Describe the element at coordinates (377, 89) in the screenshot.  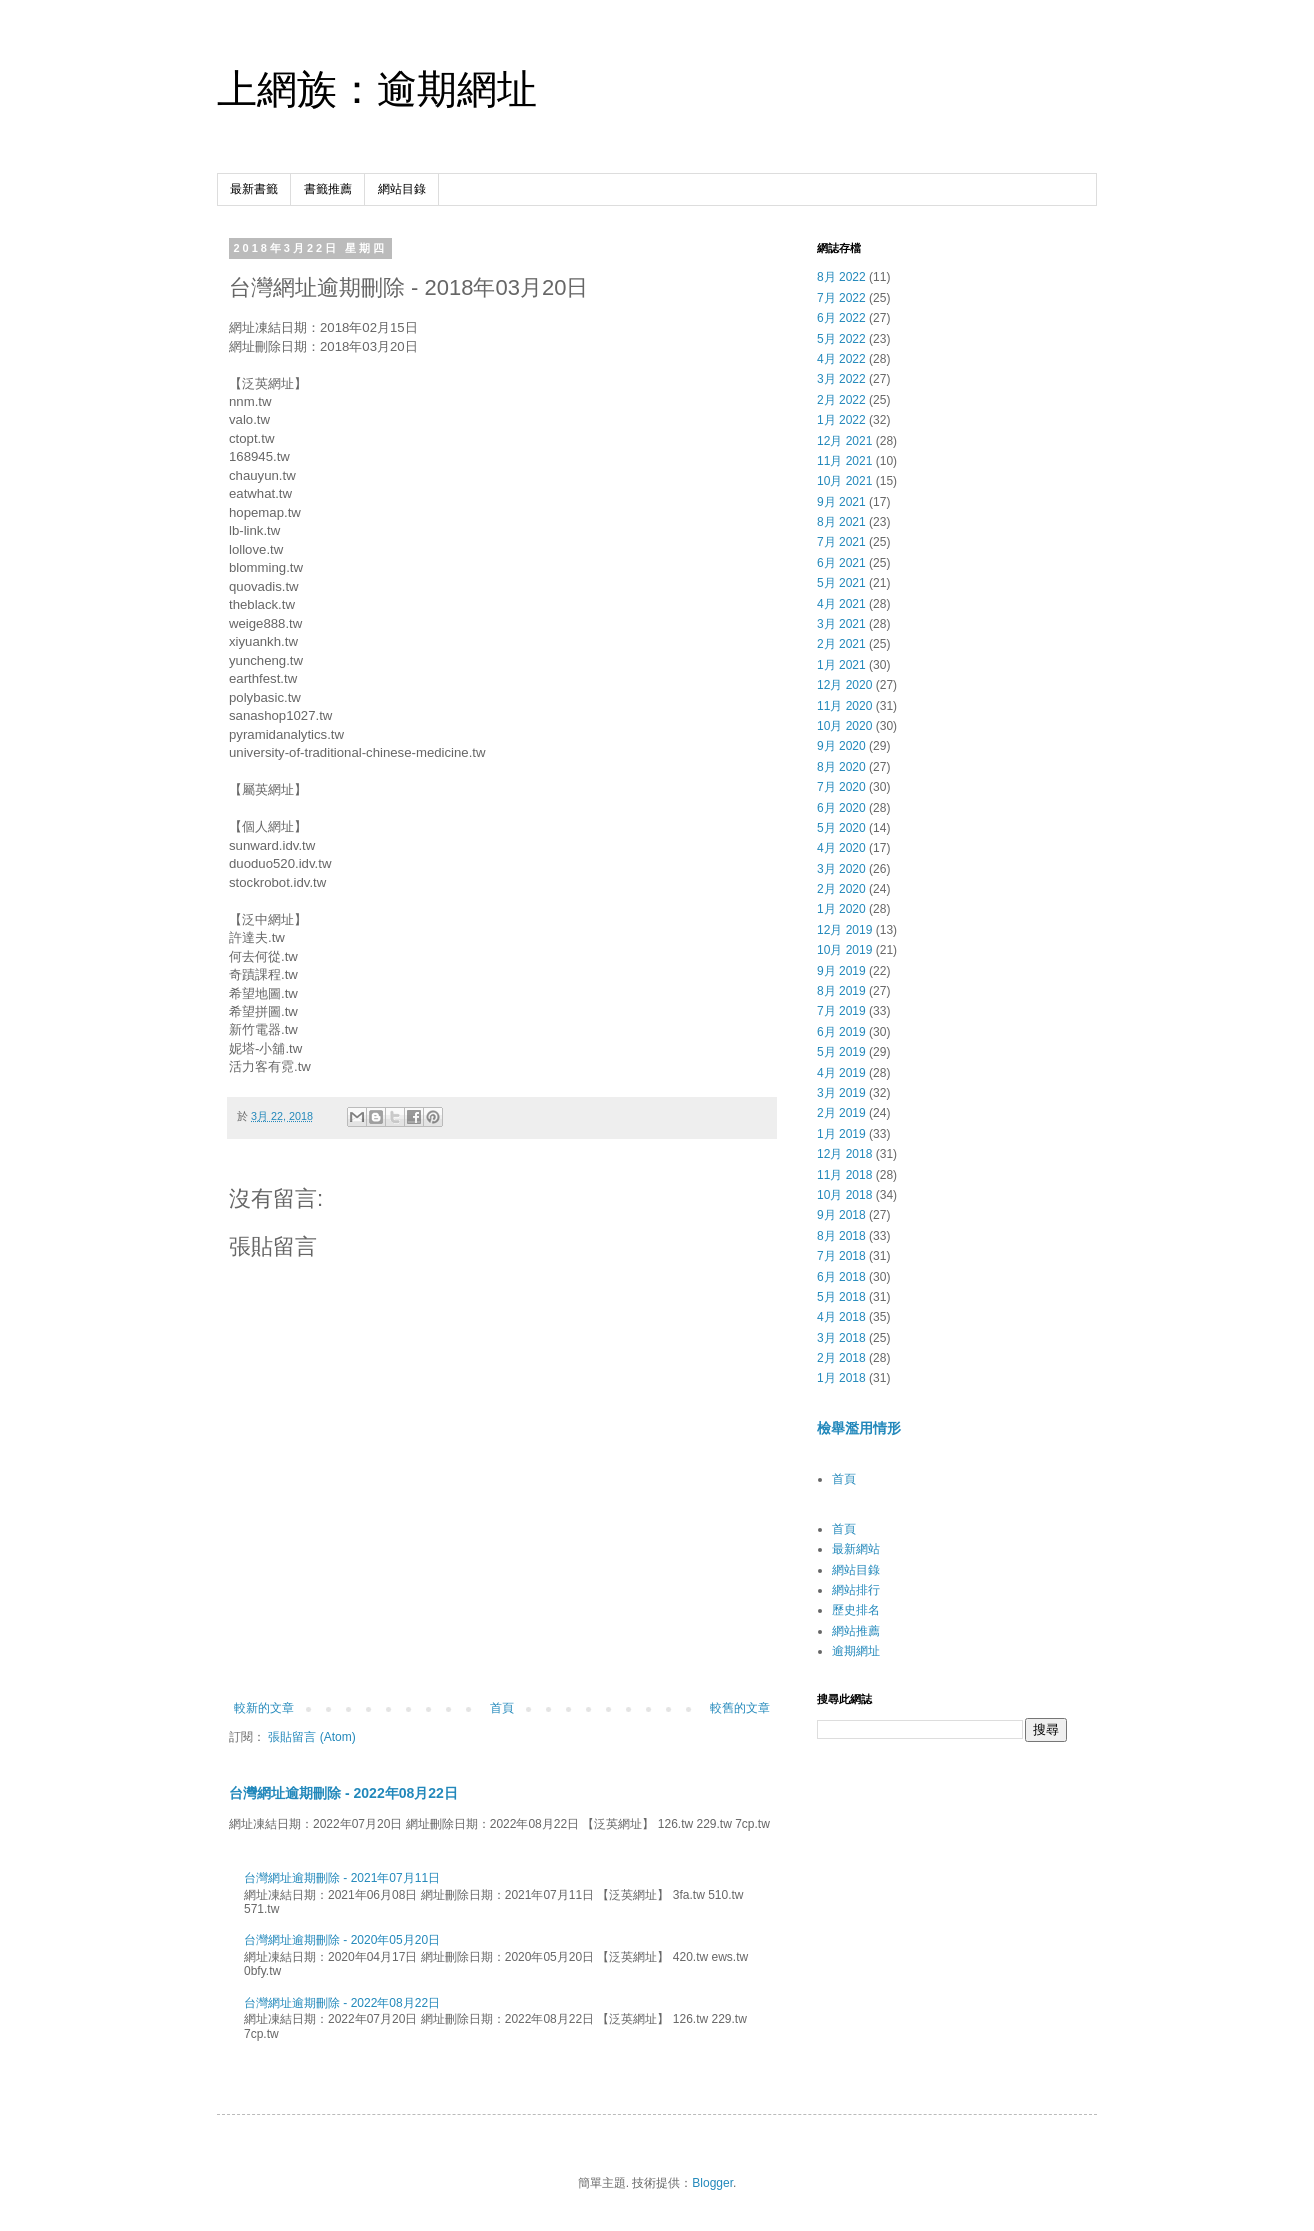
I see `上網族：逾期網址` at that location.